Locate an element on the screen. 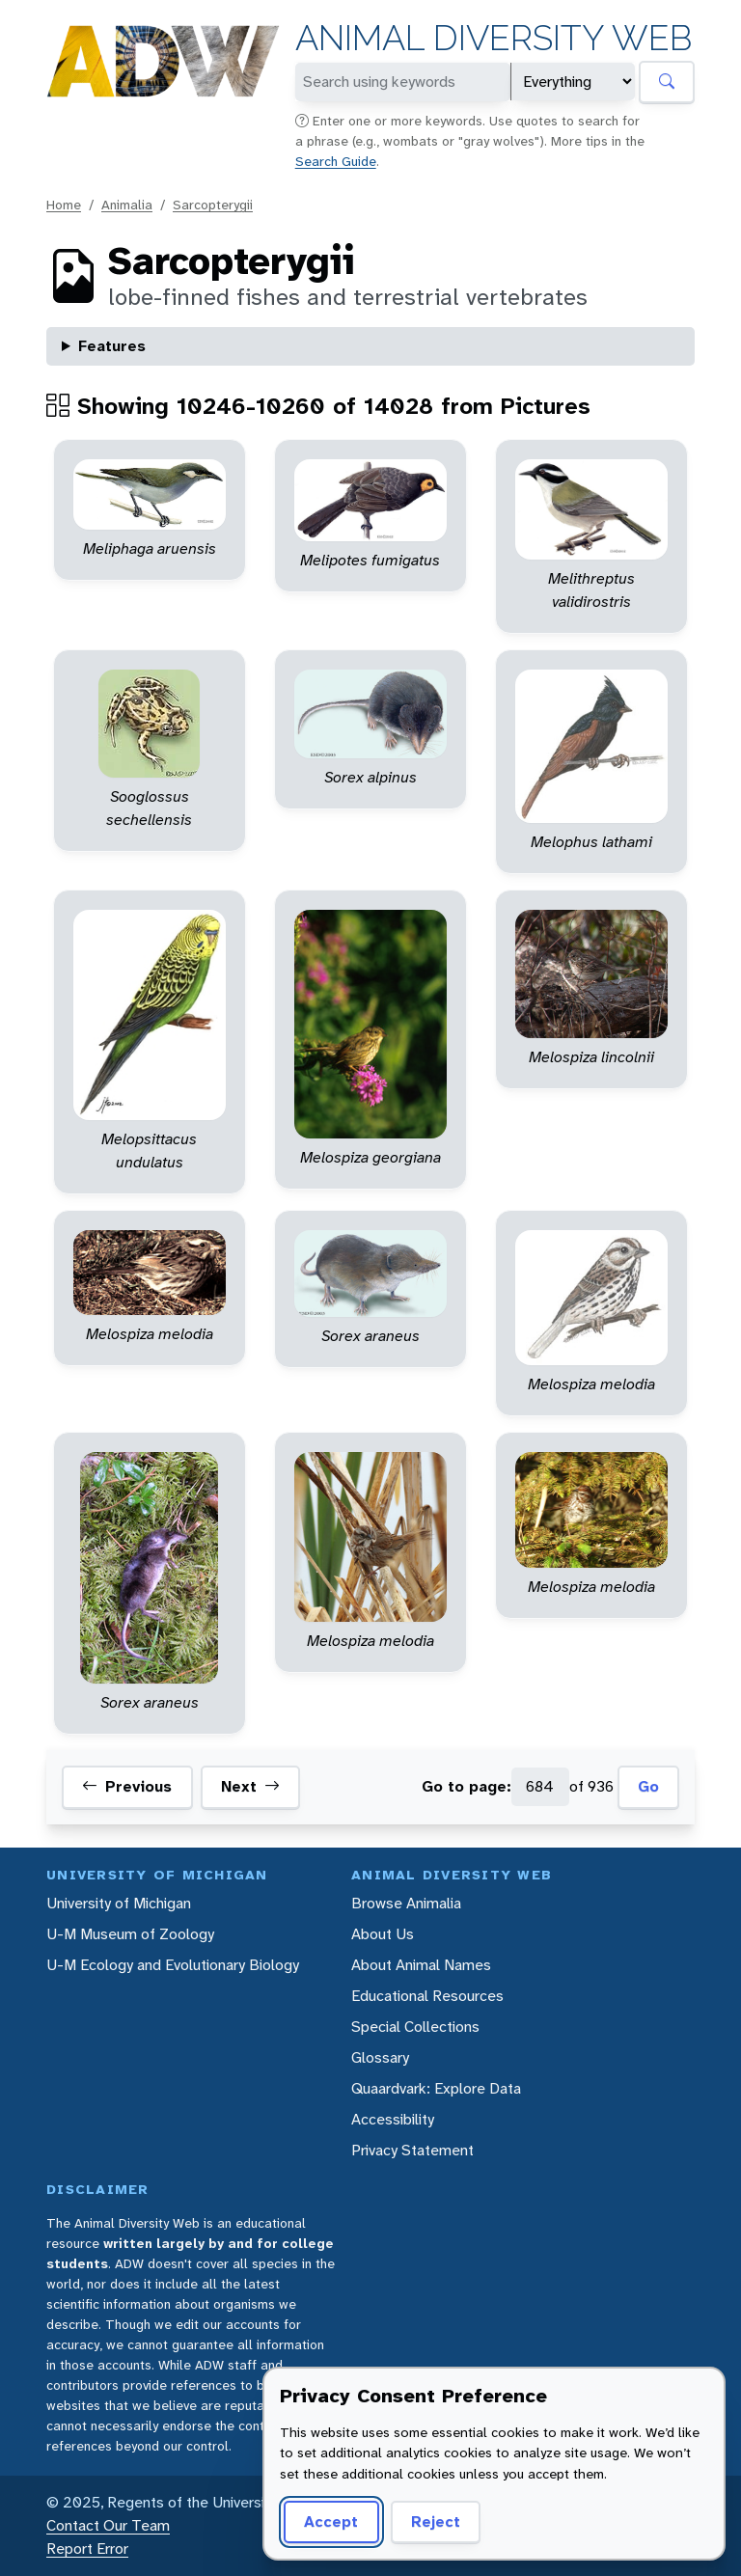  Special Collections is located at coordinates (415, 2026).